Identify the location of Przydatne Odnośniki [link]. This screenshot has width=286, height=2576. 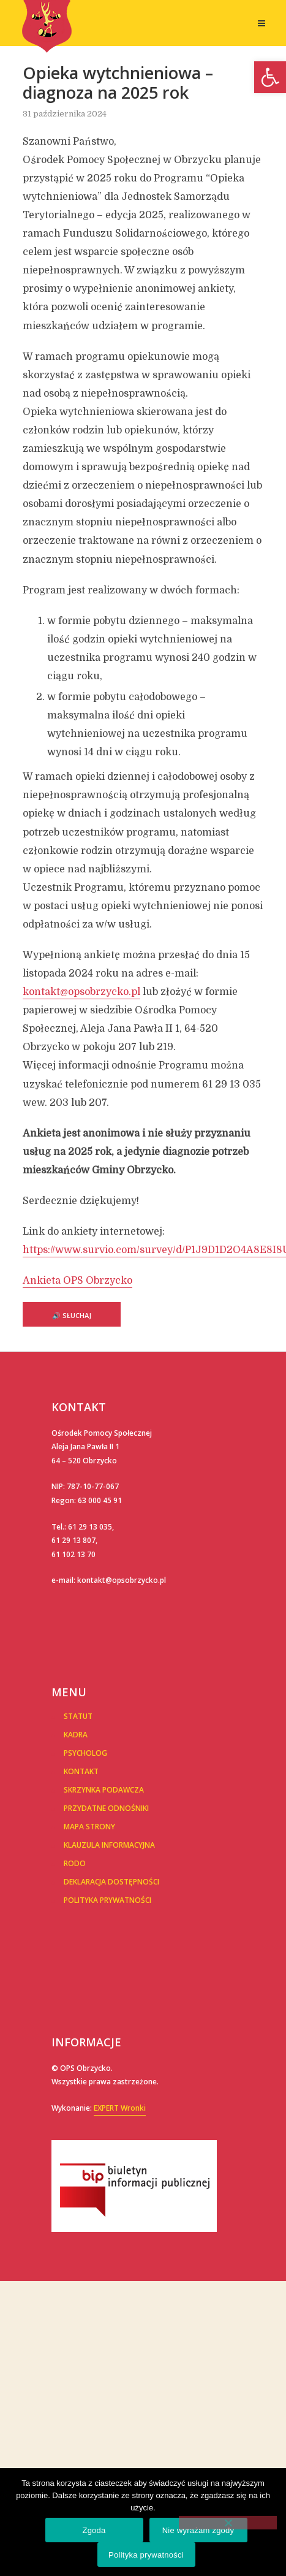
(106, 1808).